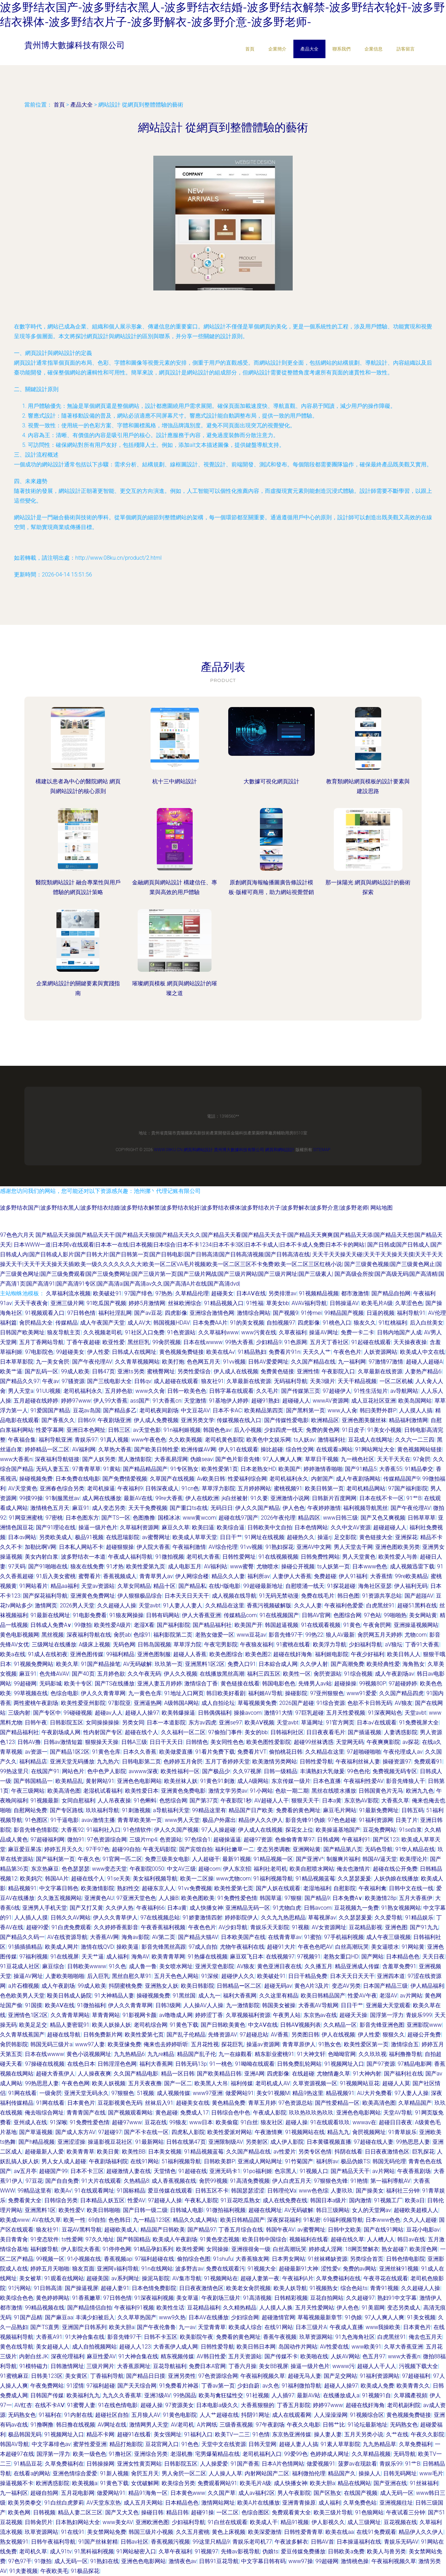 This screenshot has width=446, height=2576. I want to click on 另类射区, so click(257, 2142).